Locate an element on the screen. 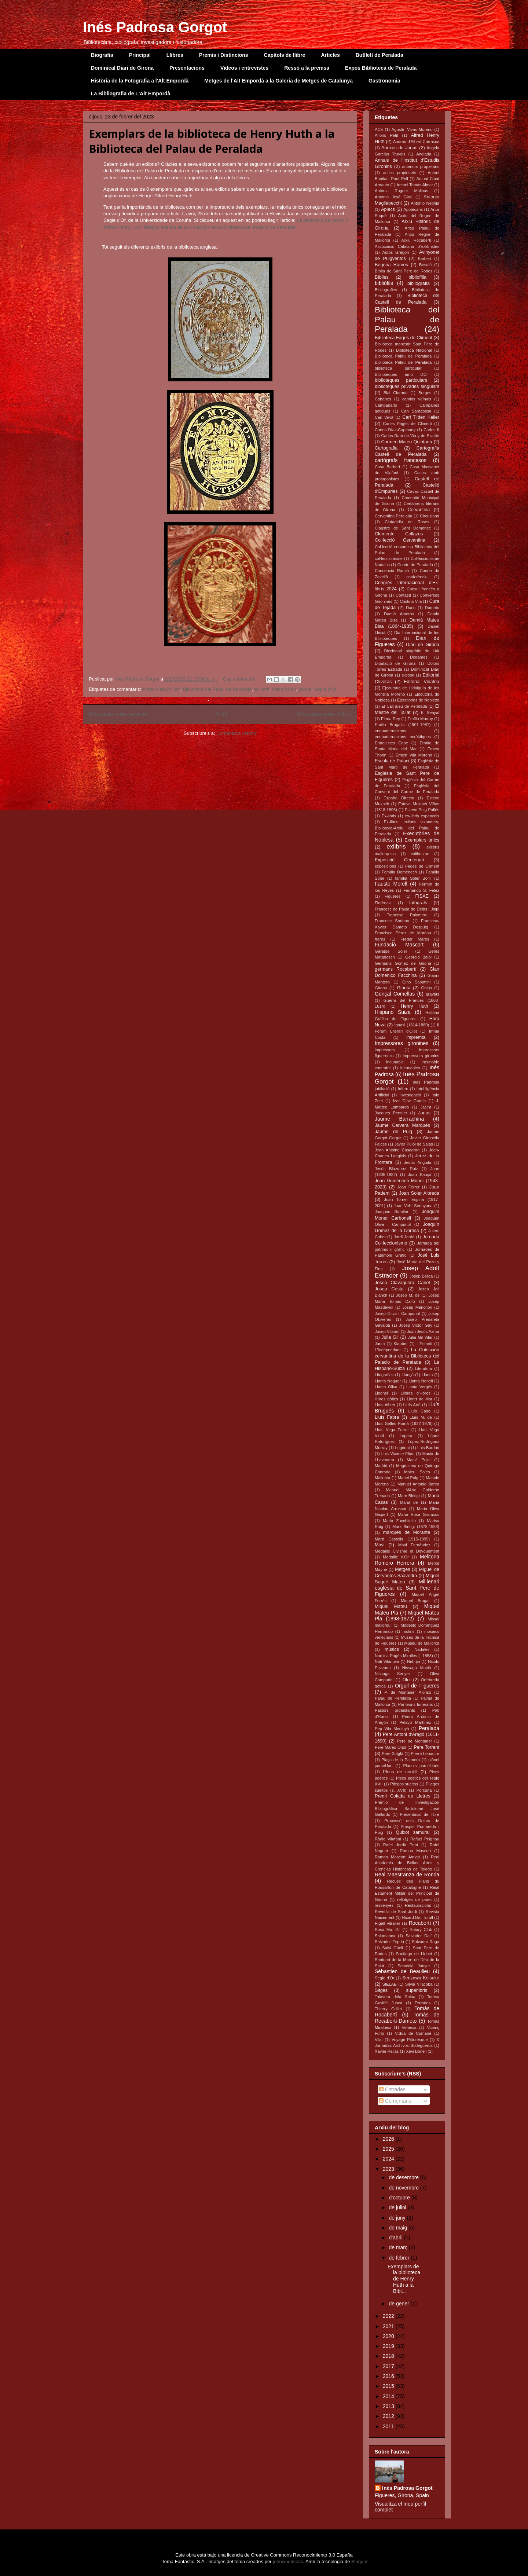  bibliòfils is located at coordinates (384, 283).